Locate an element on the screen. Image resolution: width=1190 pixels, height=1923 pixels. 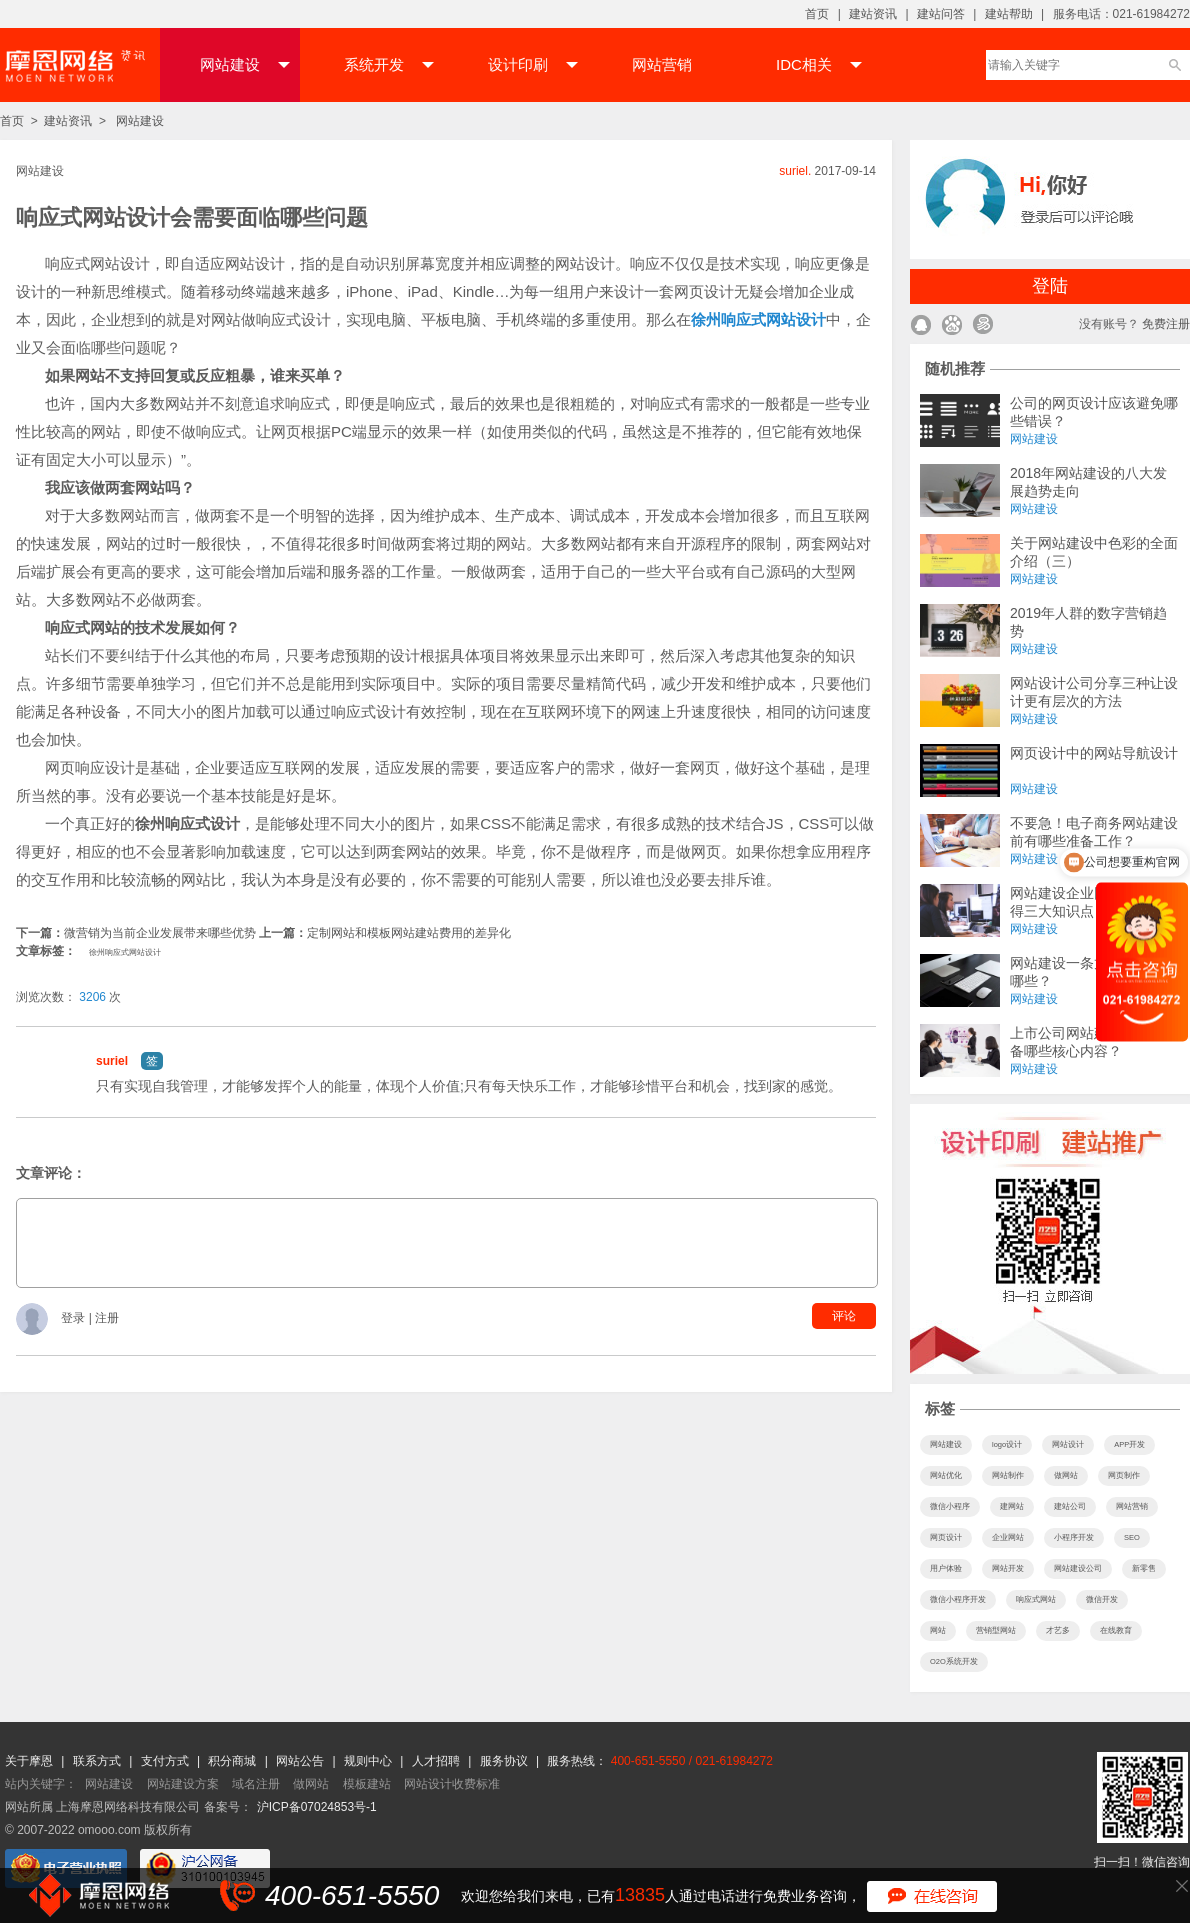
首页 is located at coordinates (817, 14).